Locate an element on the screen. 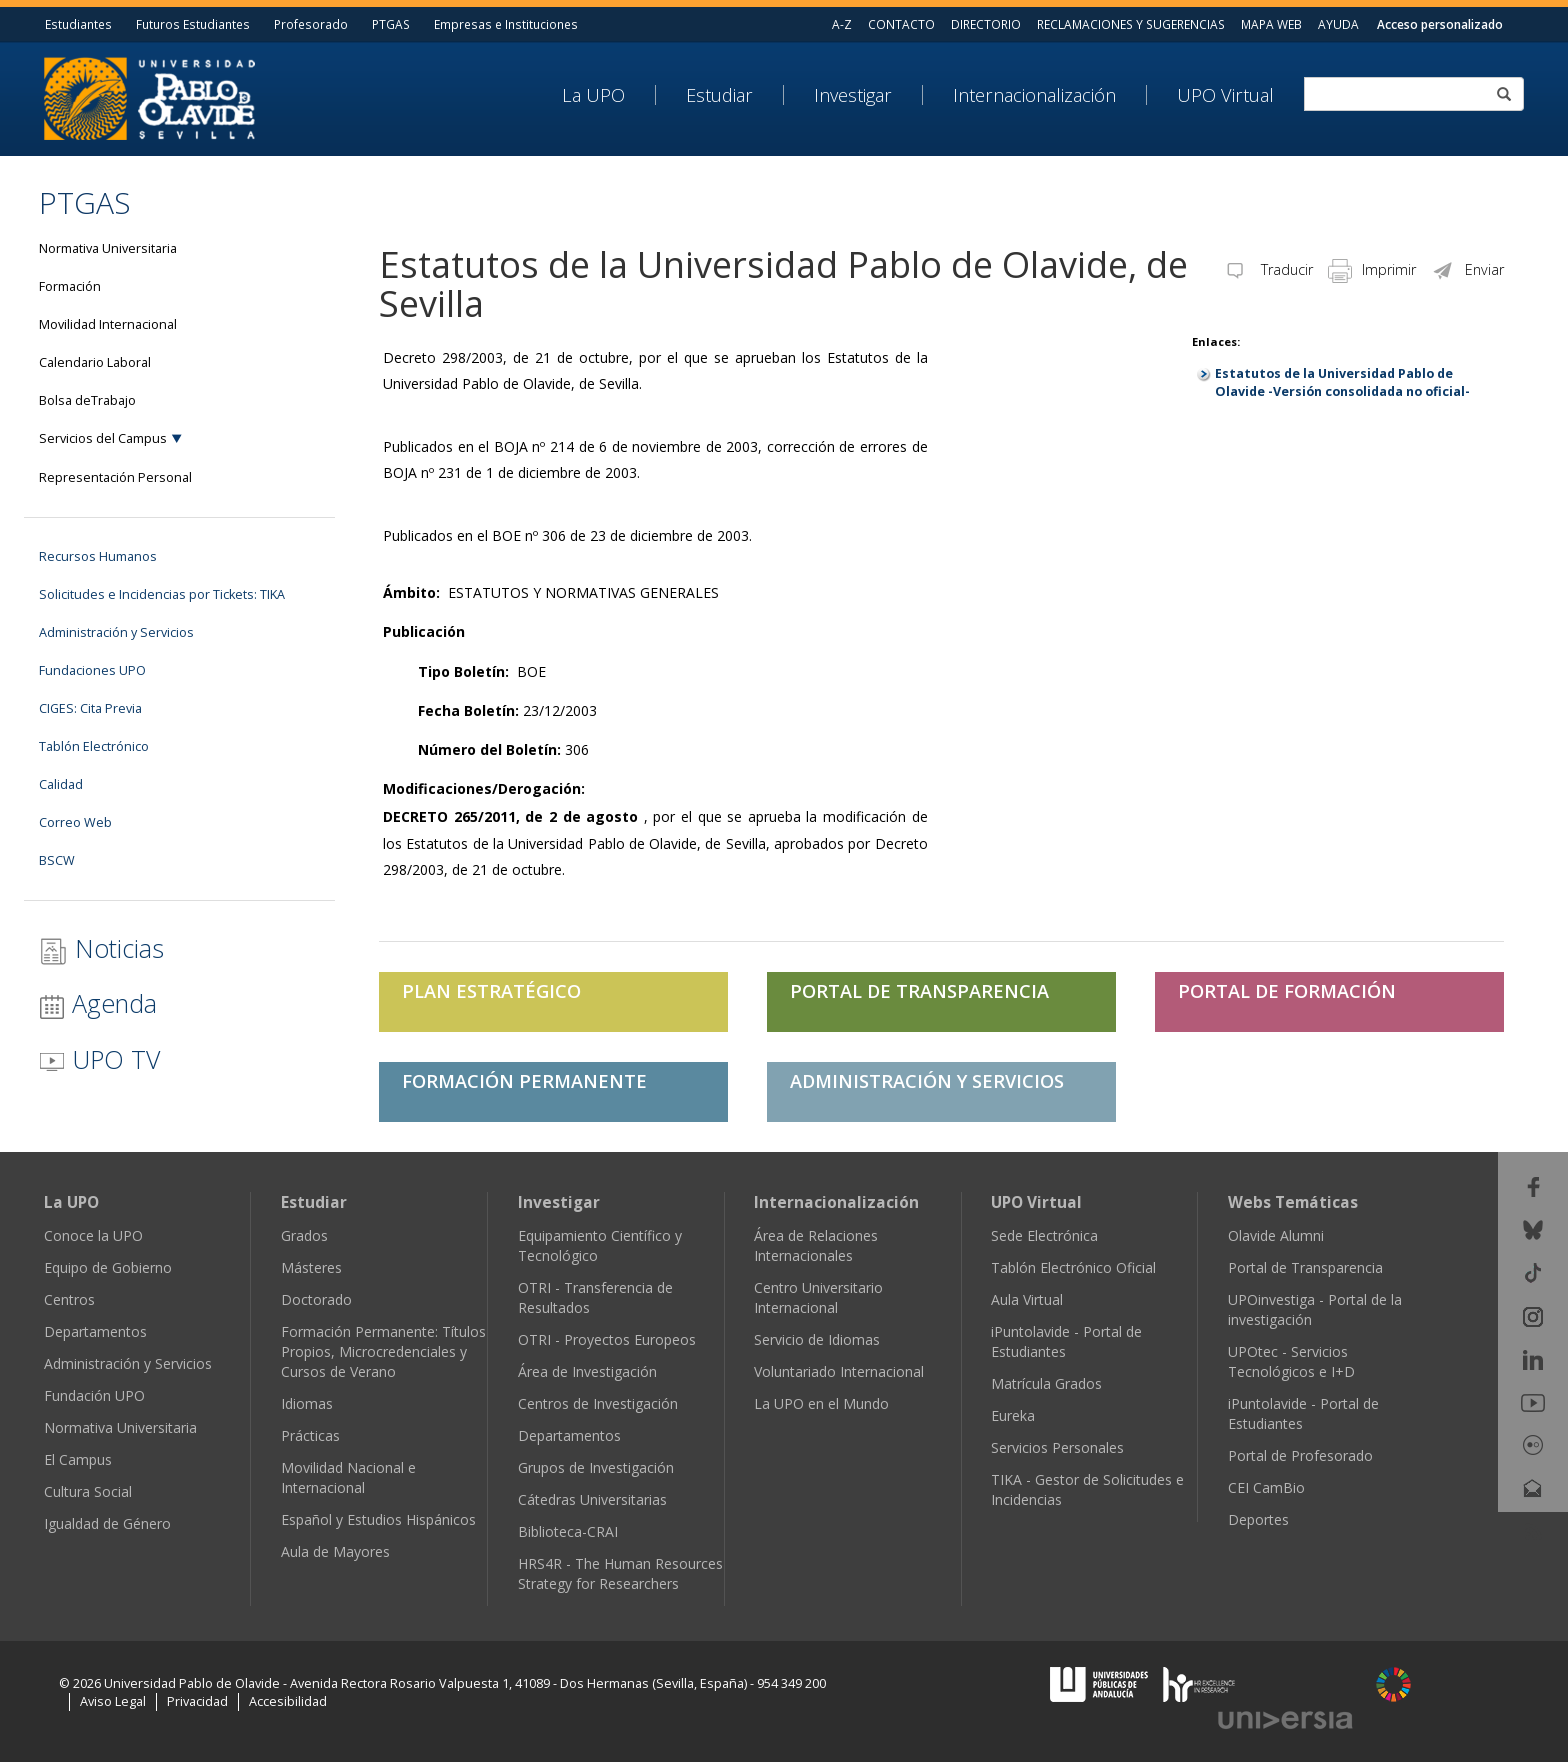 This screenshot has width=1568, height=1762. Español y Estudios Hispánicos is located at coordinates (378, 1519).